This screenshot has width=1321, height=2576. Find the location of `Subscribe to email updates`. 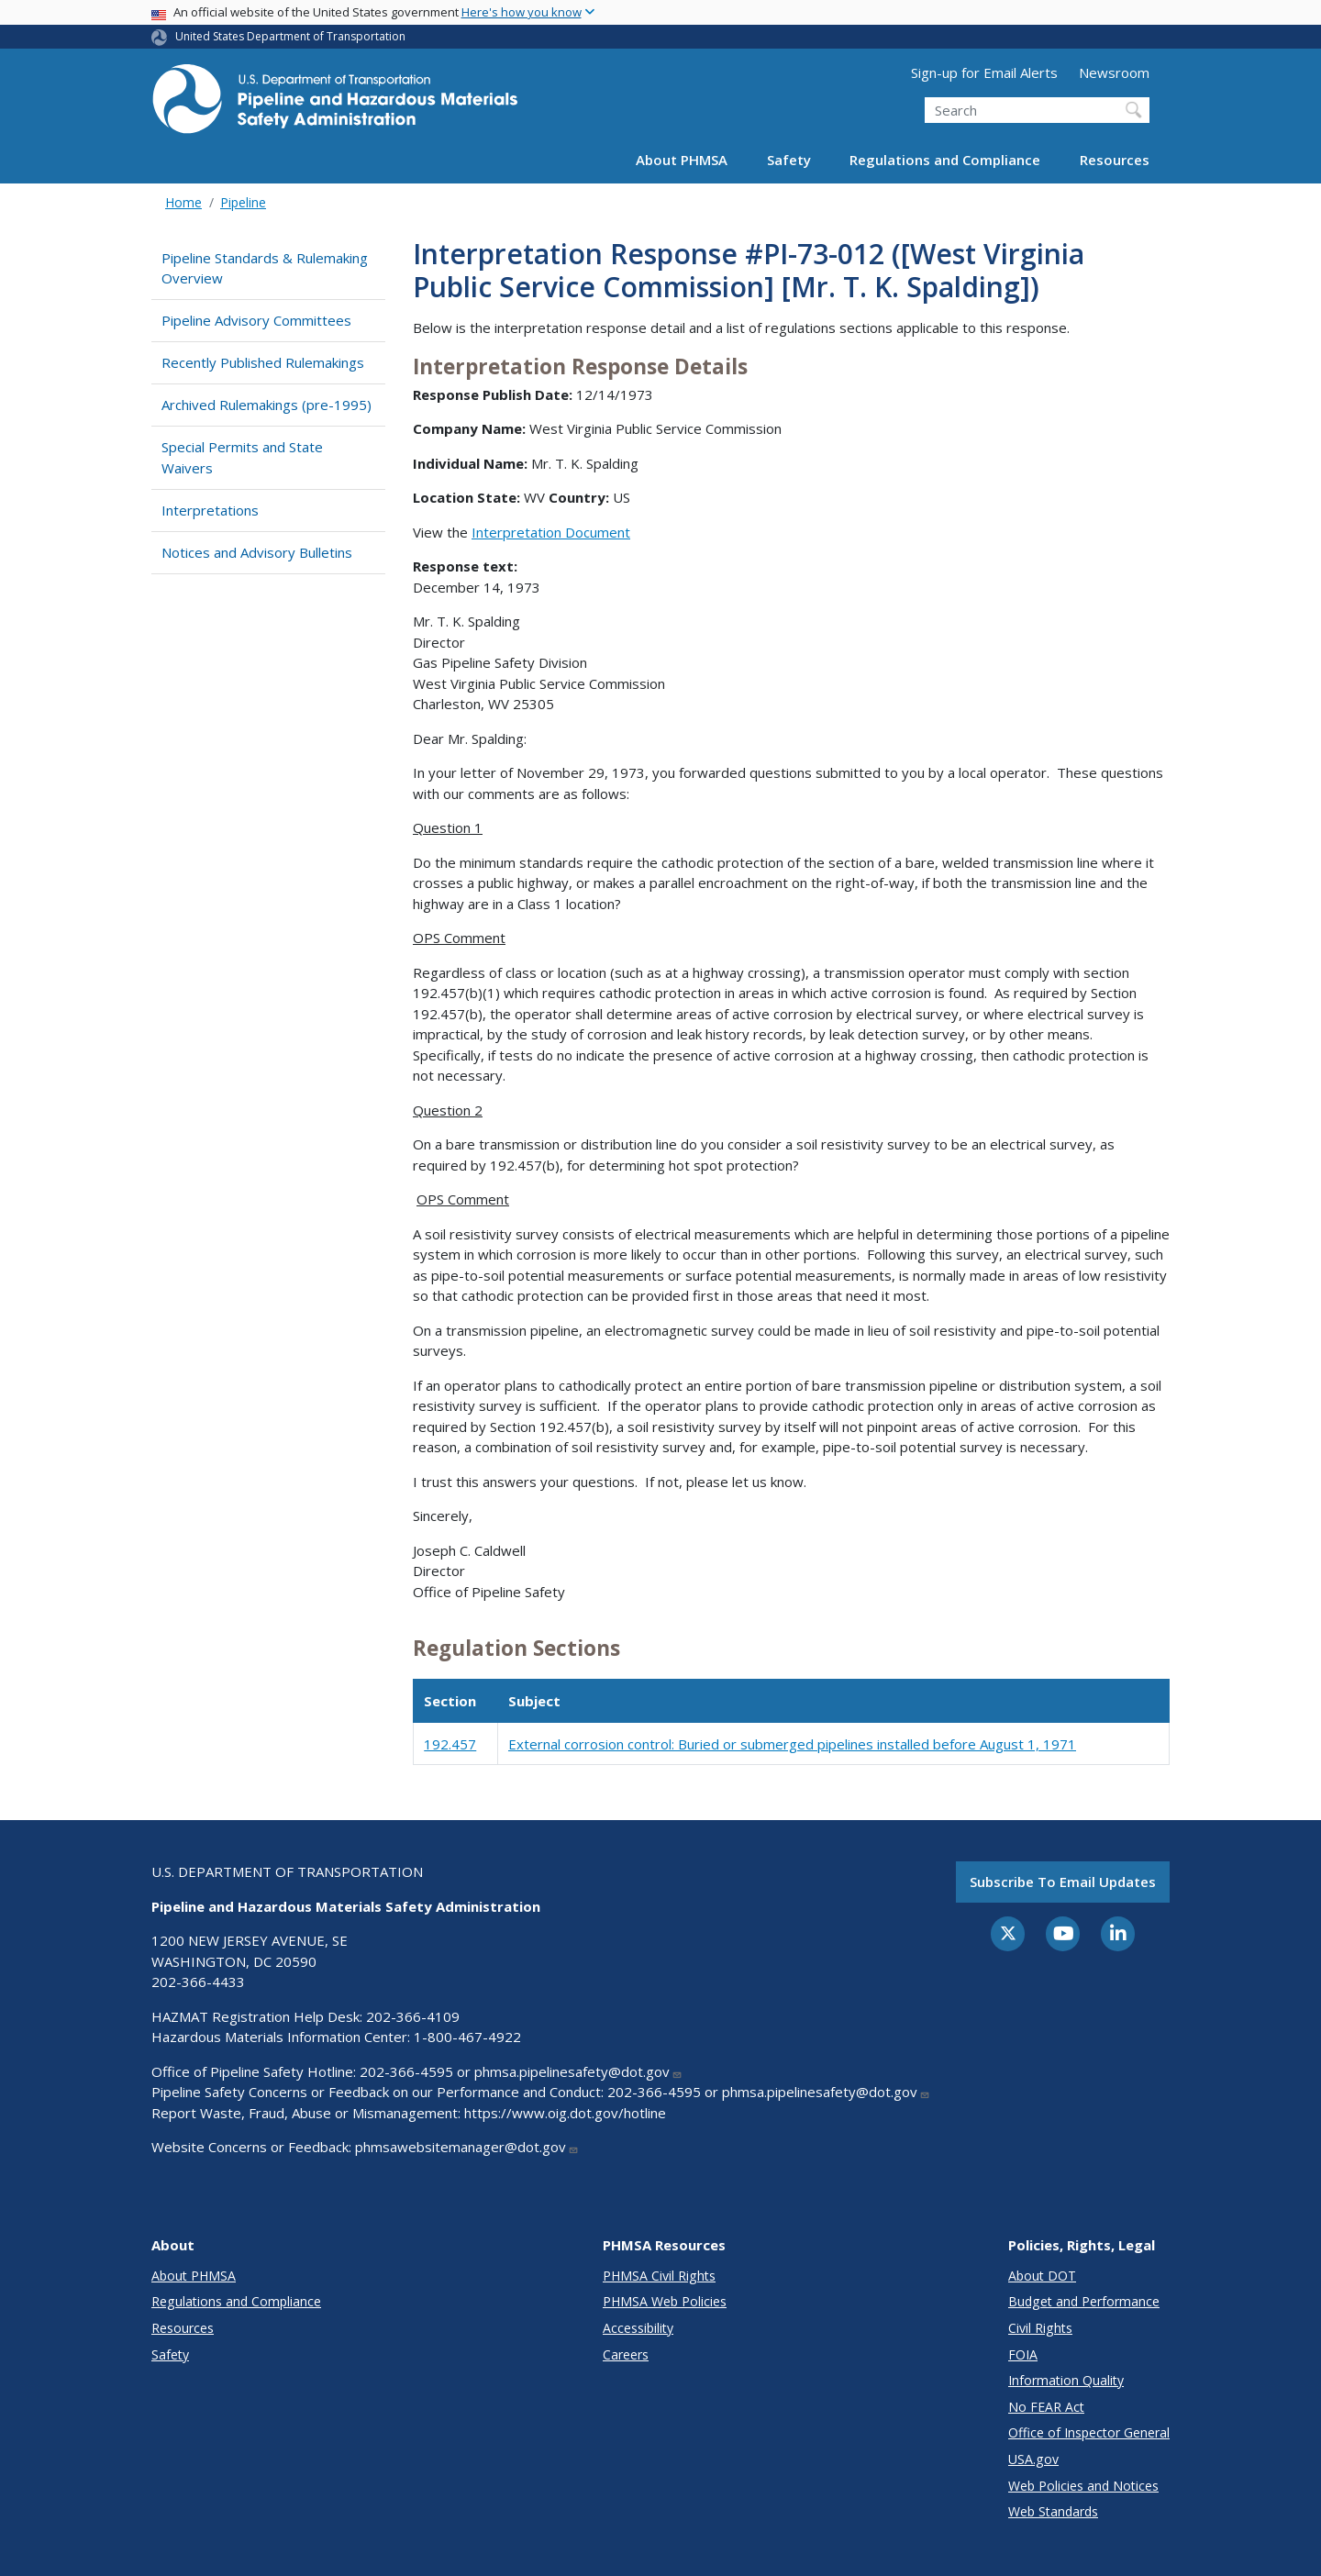

Subscribe to email updates is located at coordinates (1063, 1881).